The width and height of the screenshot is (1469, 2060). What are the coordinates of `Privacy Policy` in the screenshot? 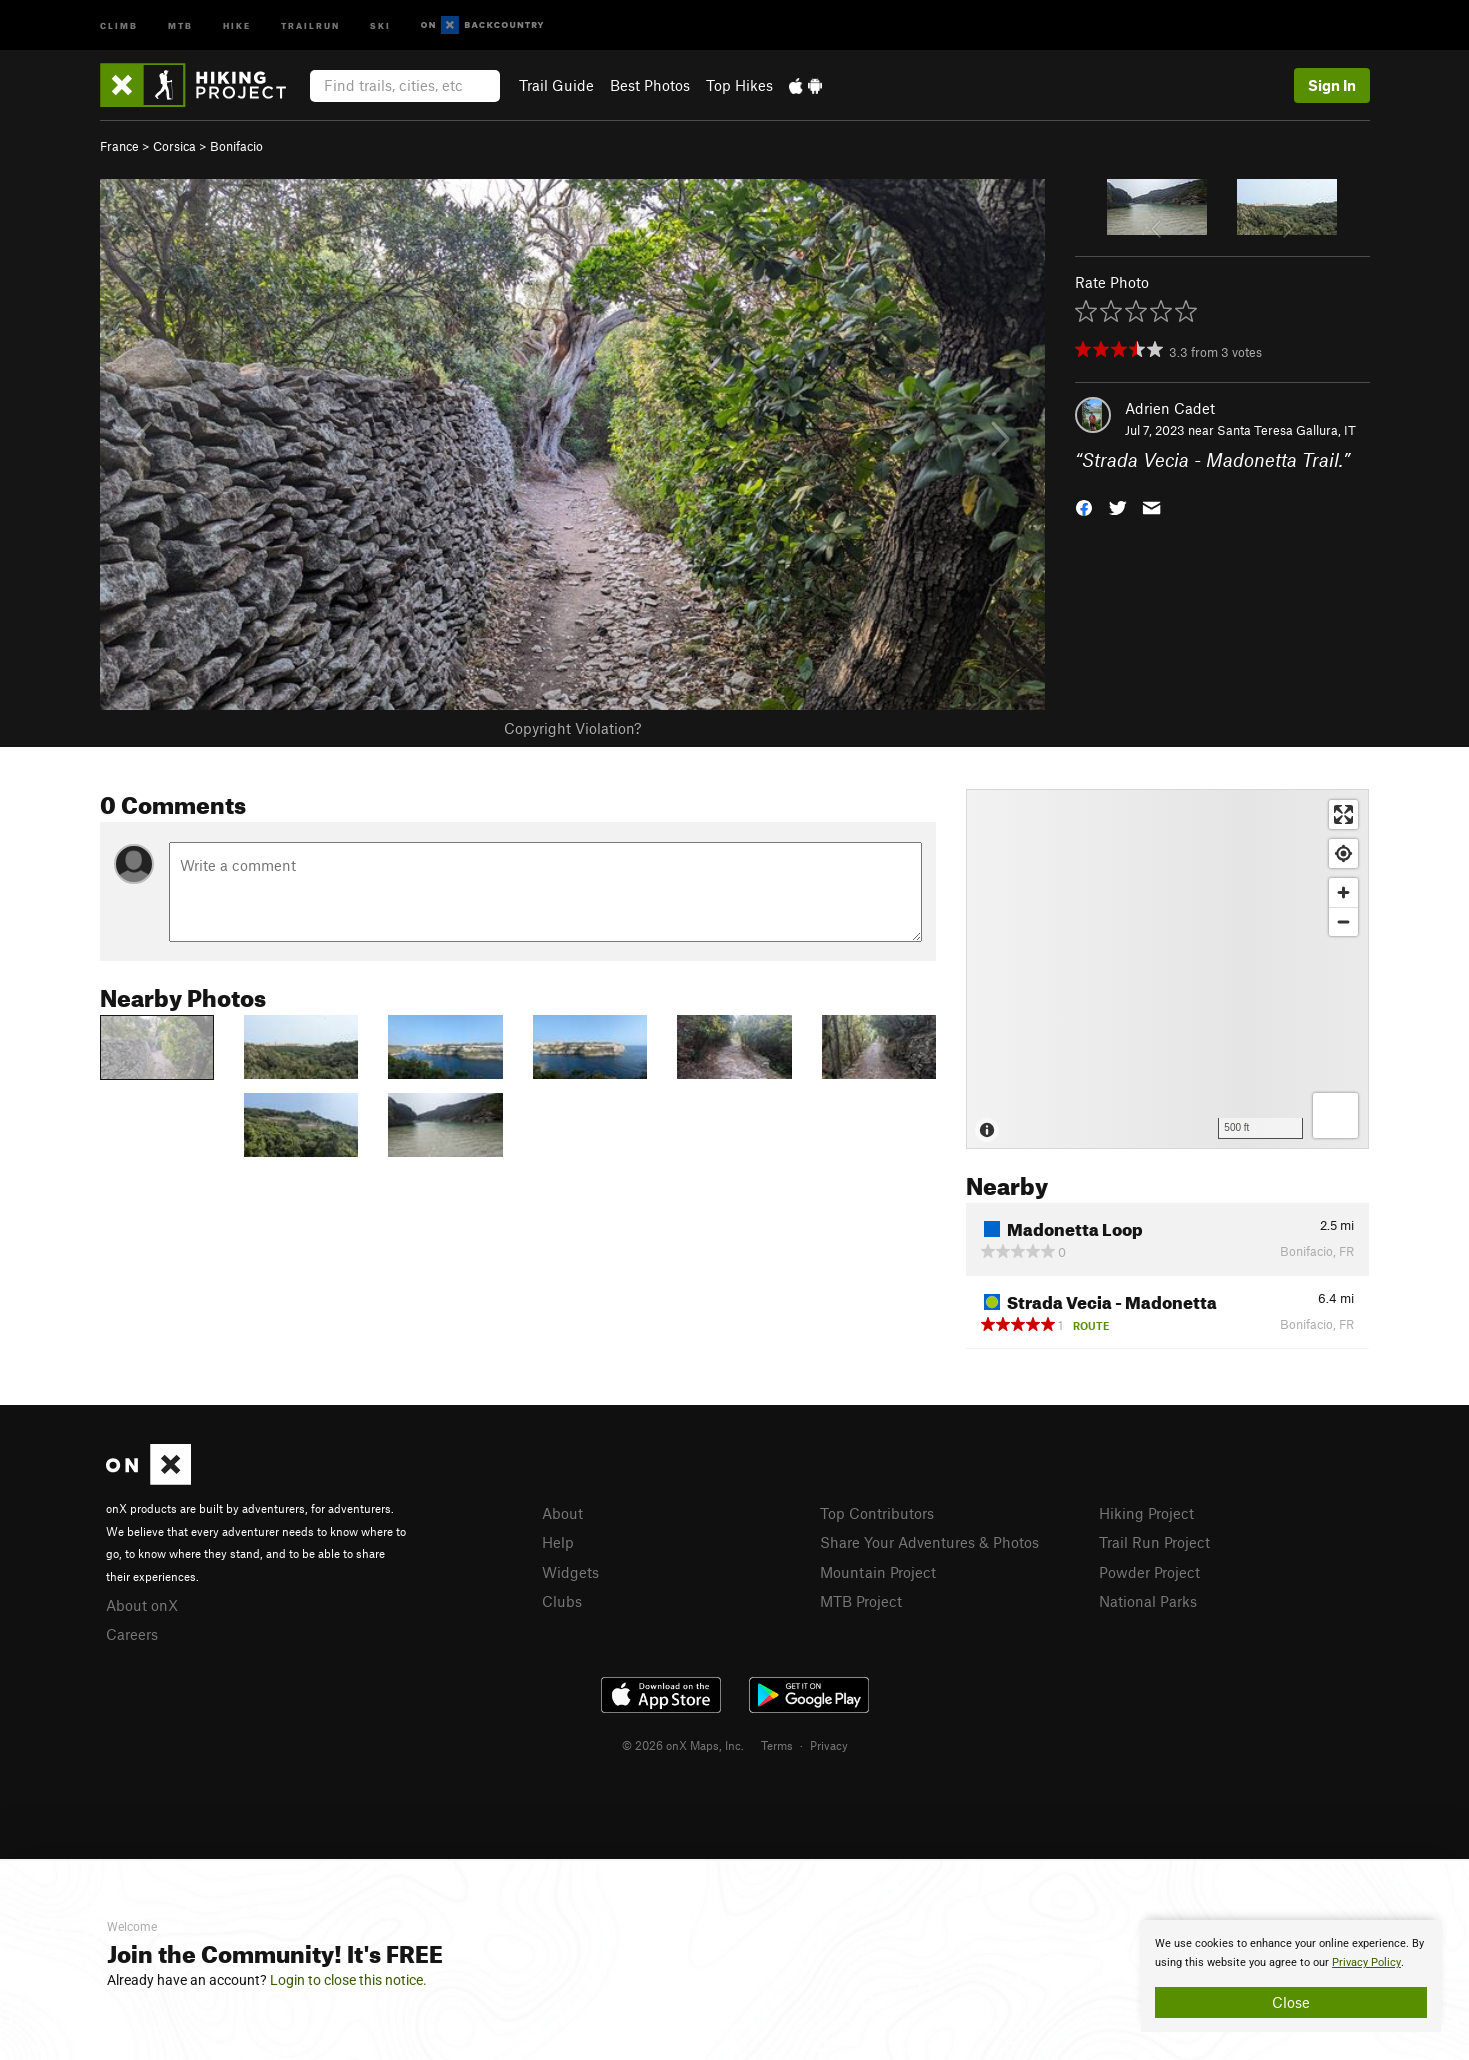 It's located at (1366, 1962).